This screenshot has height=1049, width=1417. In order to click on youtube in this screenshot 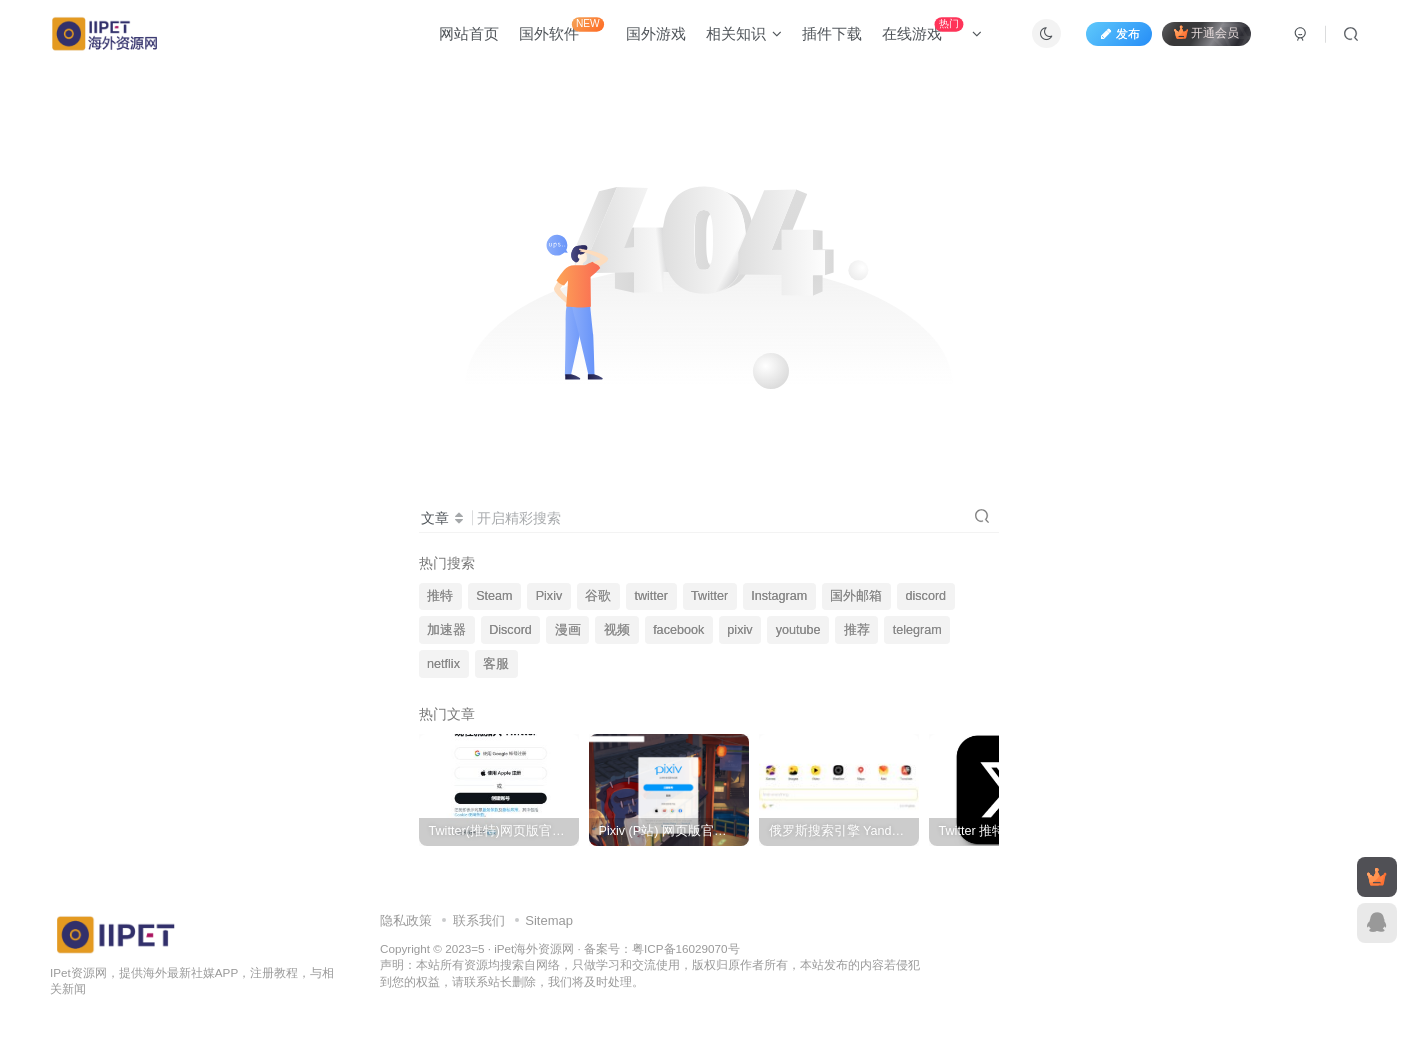, I will do `click(798, 630)`.